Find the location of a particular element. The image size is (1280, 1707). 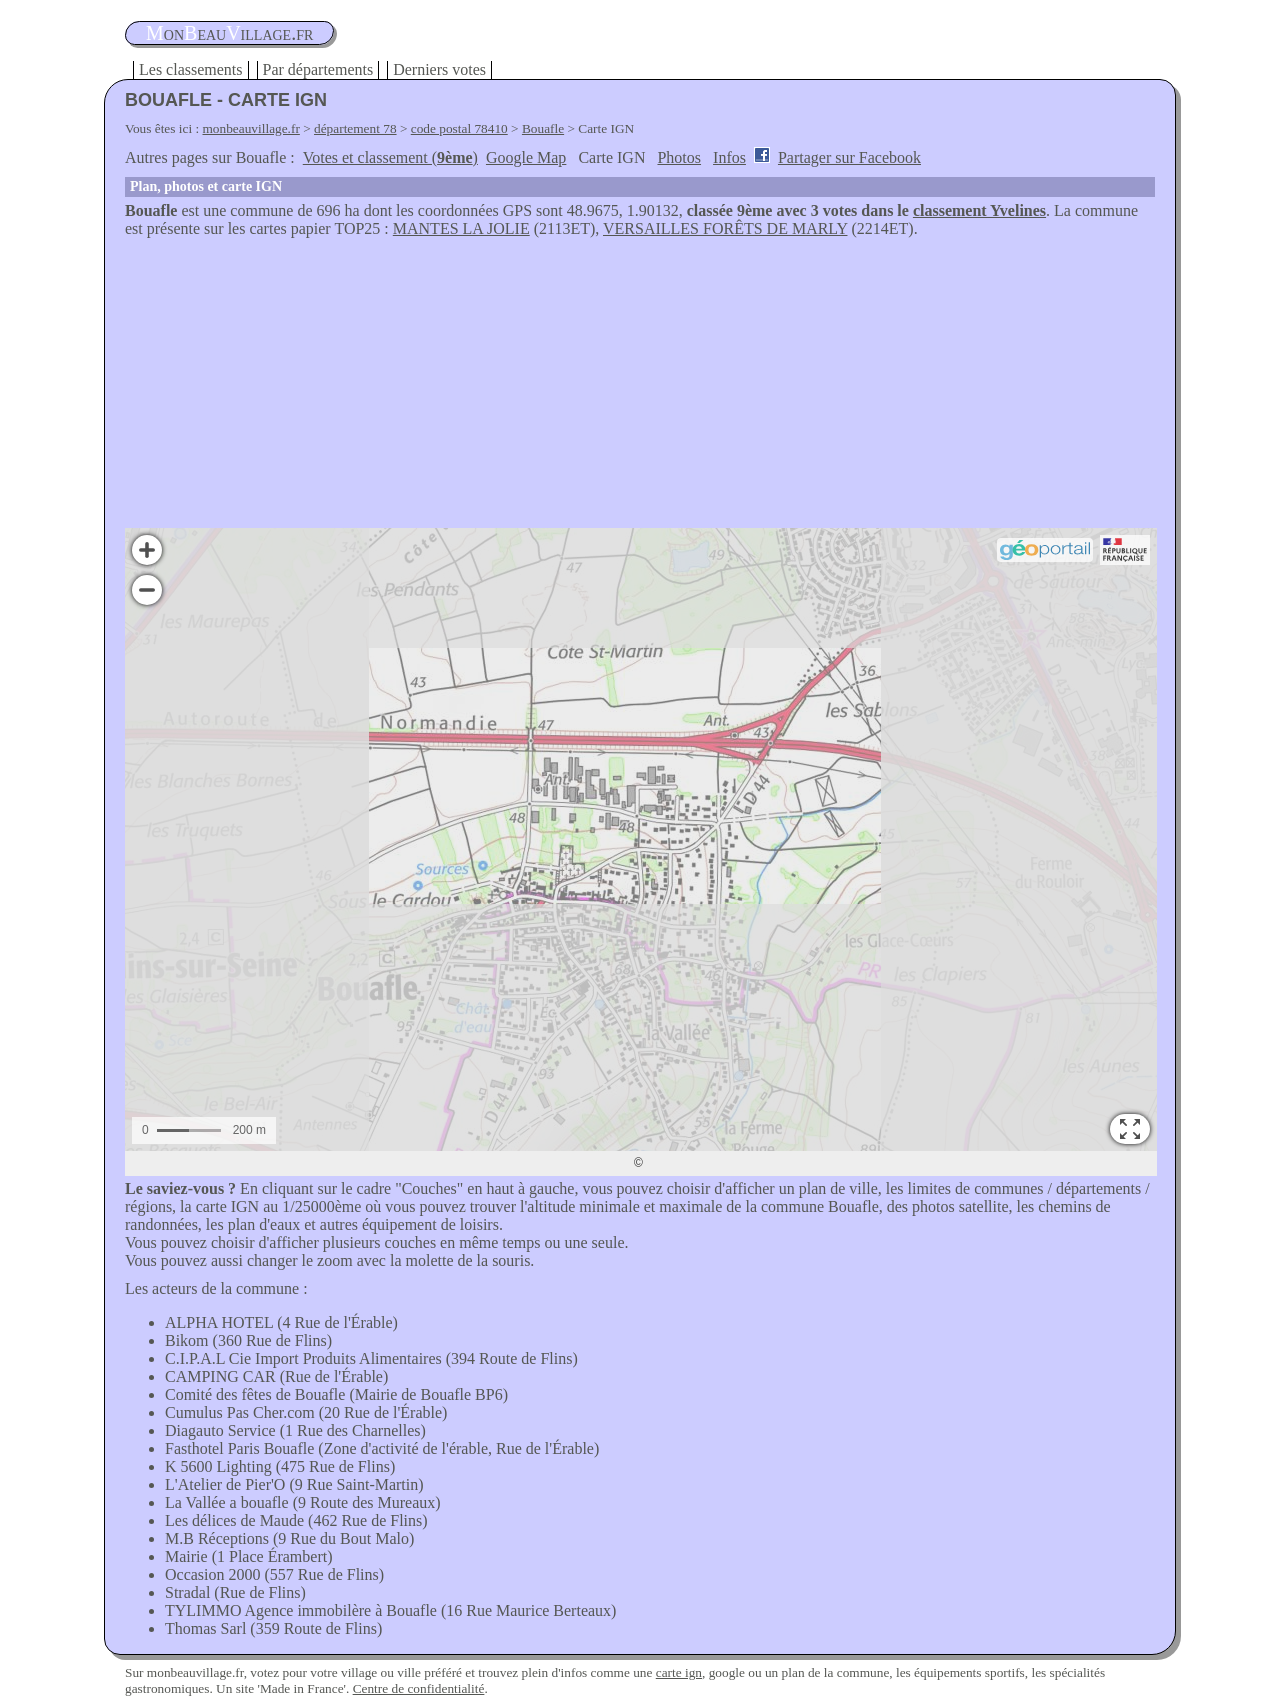

Votes et classement () is located at coordinates (390, 157).